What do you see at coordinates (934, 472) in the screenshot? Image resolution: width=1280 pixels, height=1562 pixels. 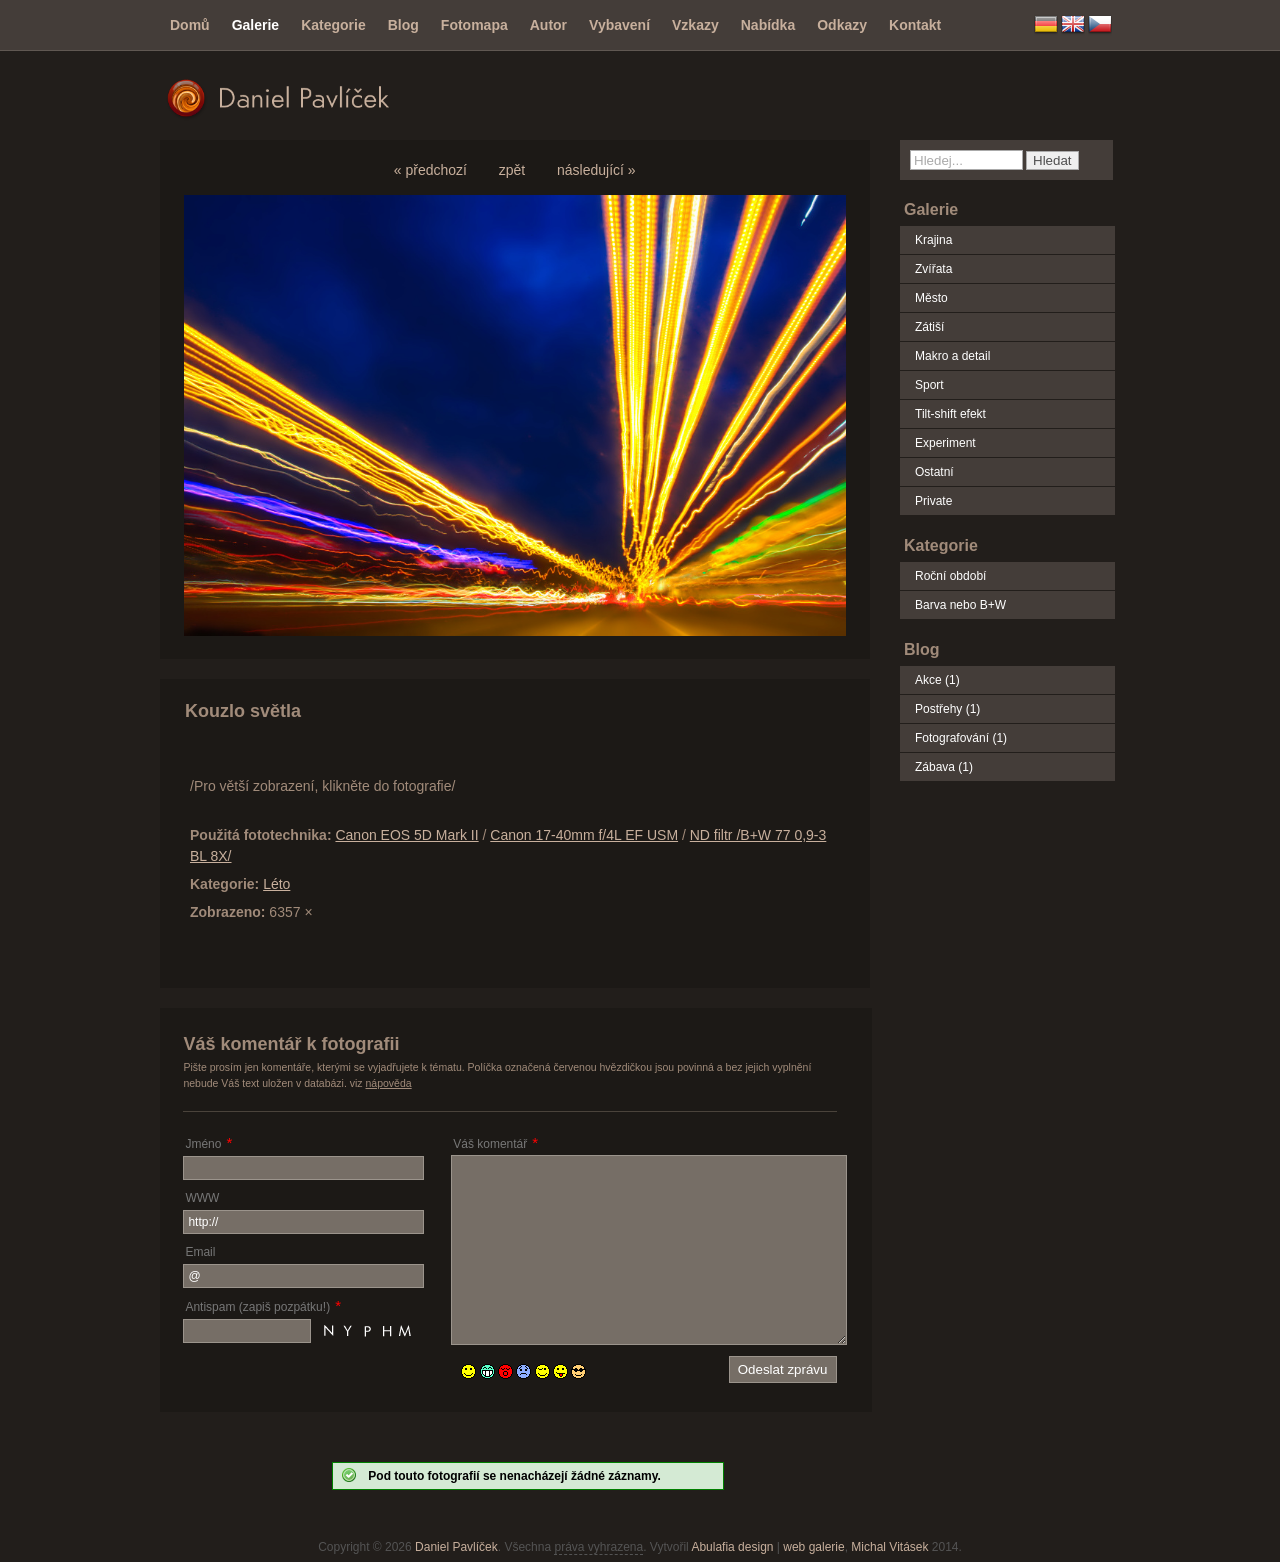 I see `Ostatní` at bounding box center [934, 472].